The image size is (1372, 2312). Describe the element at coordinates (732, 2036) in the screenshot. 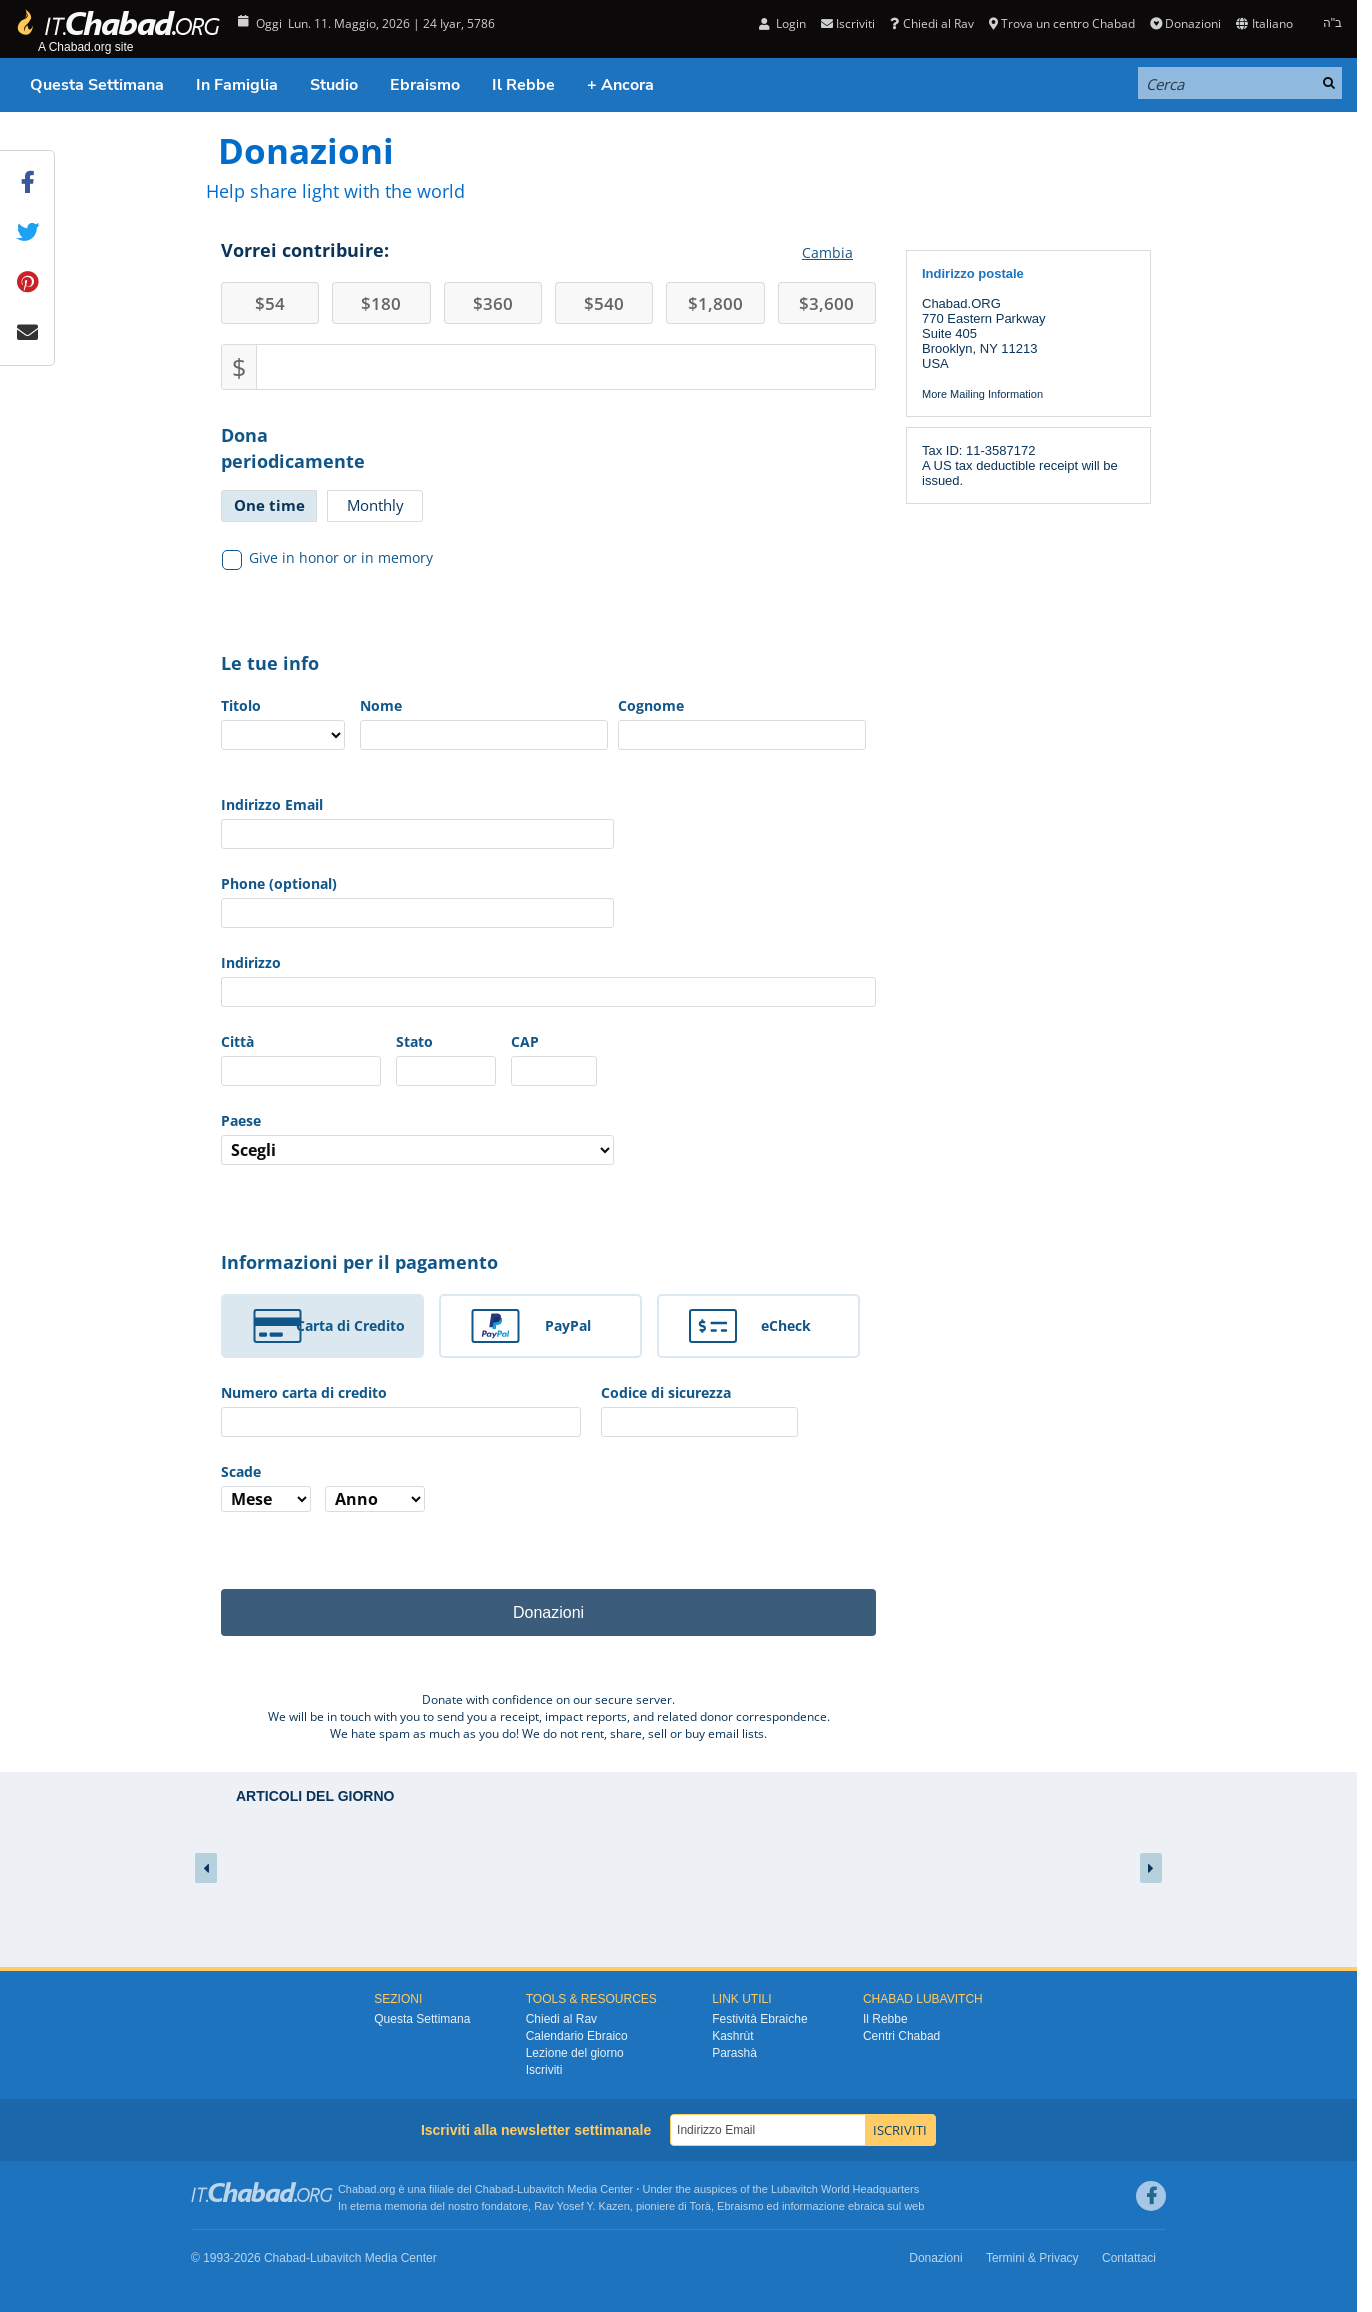

I see `Kashrùt` at that location.